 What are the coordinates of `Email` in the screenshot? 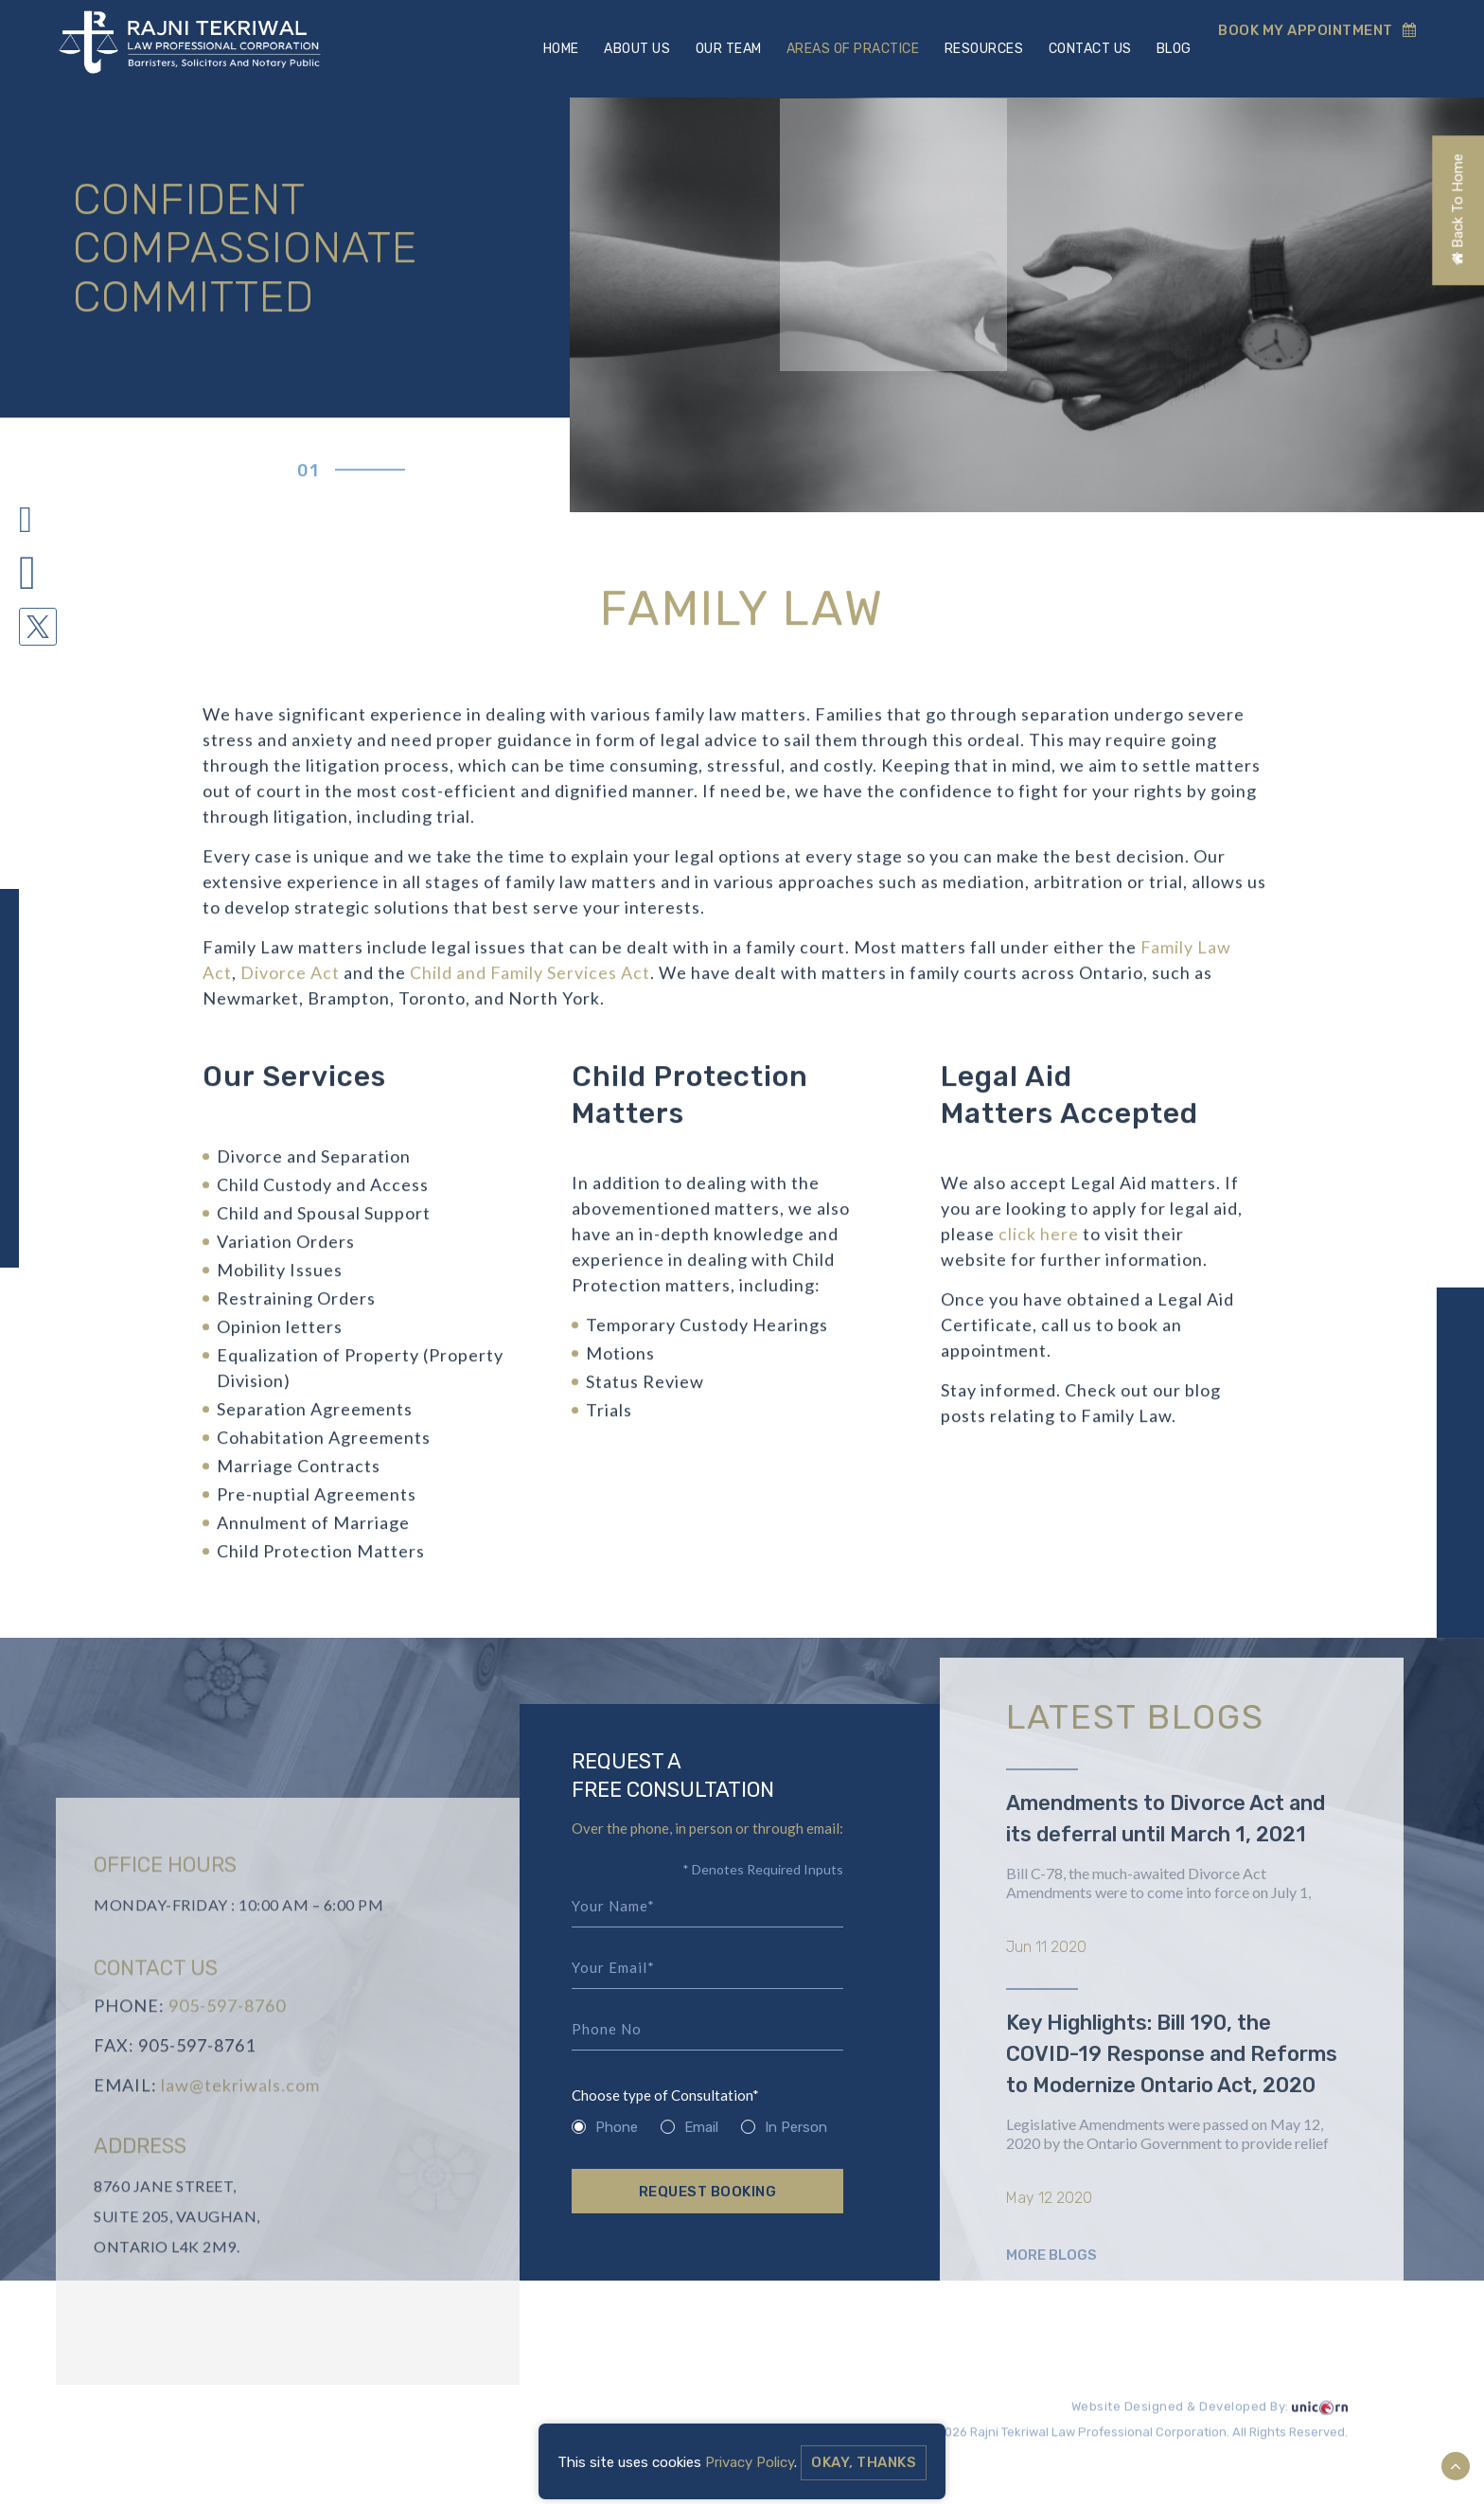 It's located at (689, 2128).